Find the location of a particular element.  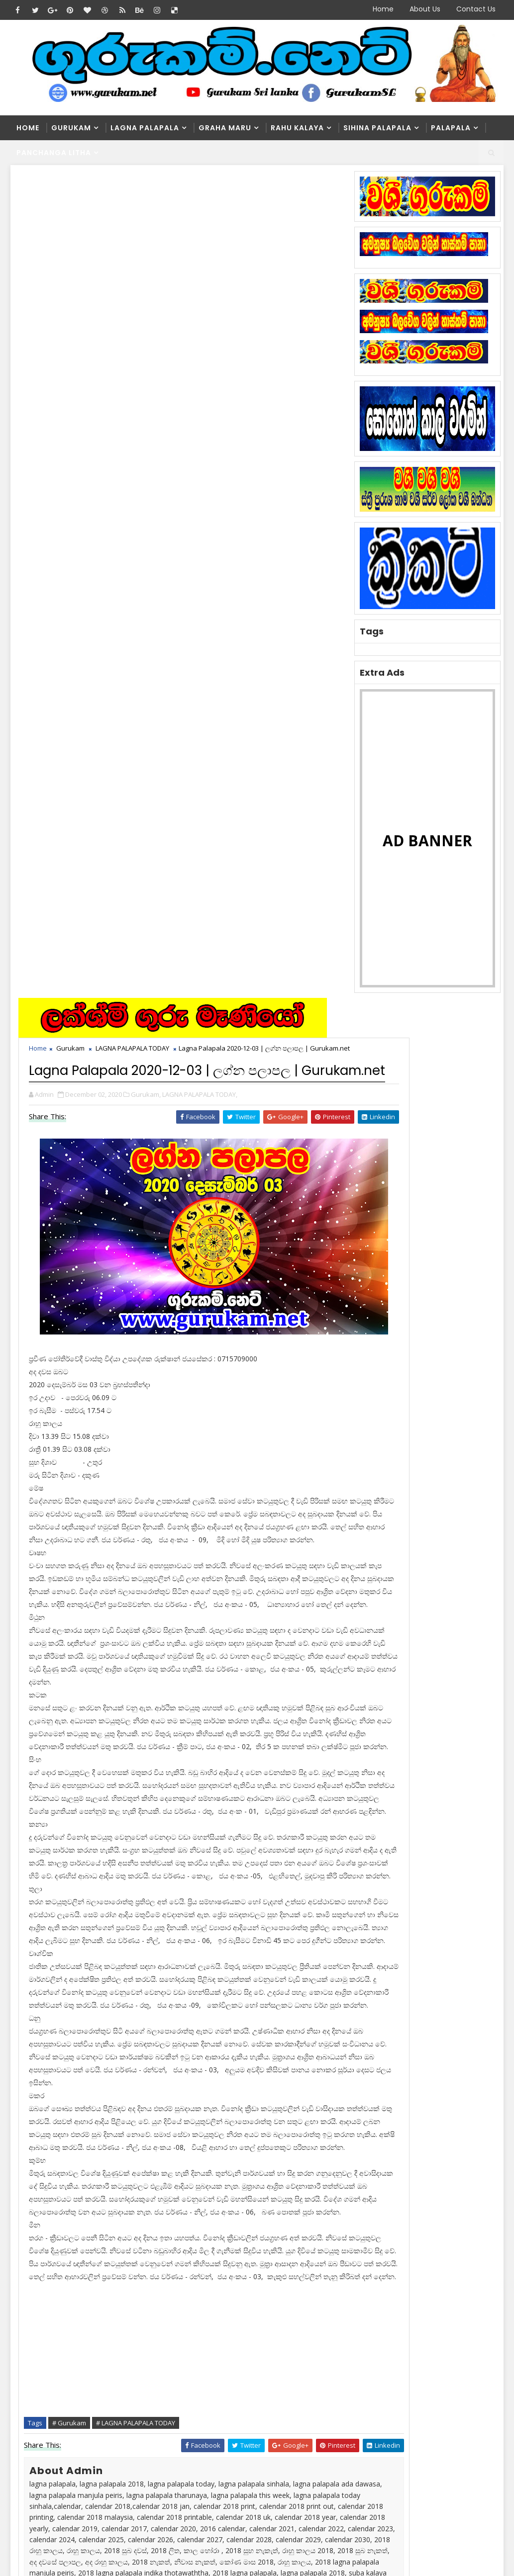

Popular is located at coordinates (426, 1239).